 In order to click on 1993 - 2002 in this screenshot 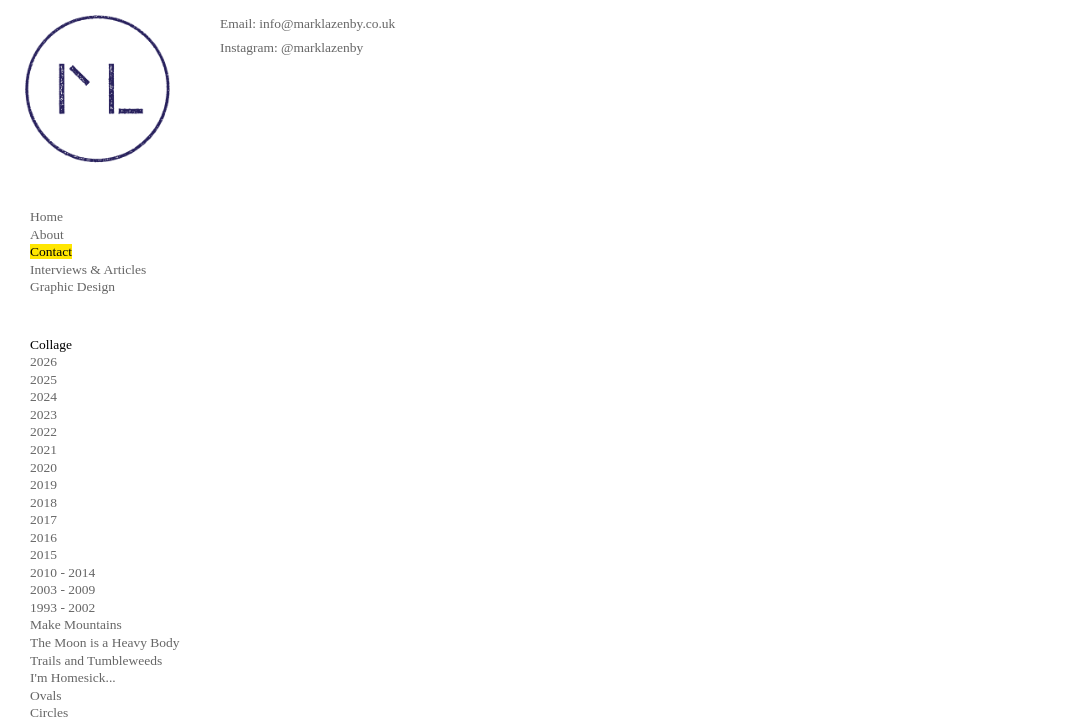, I will do `click(62, 607)`.